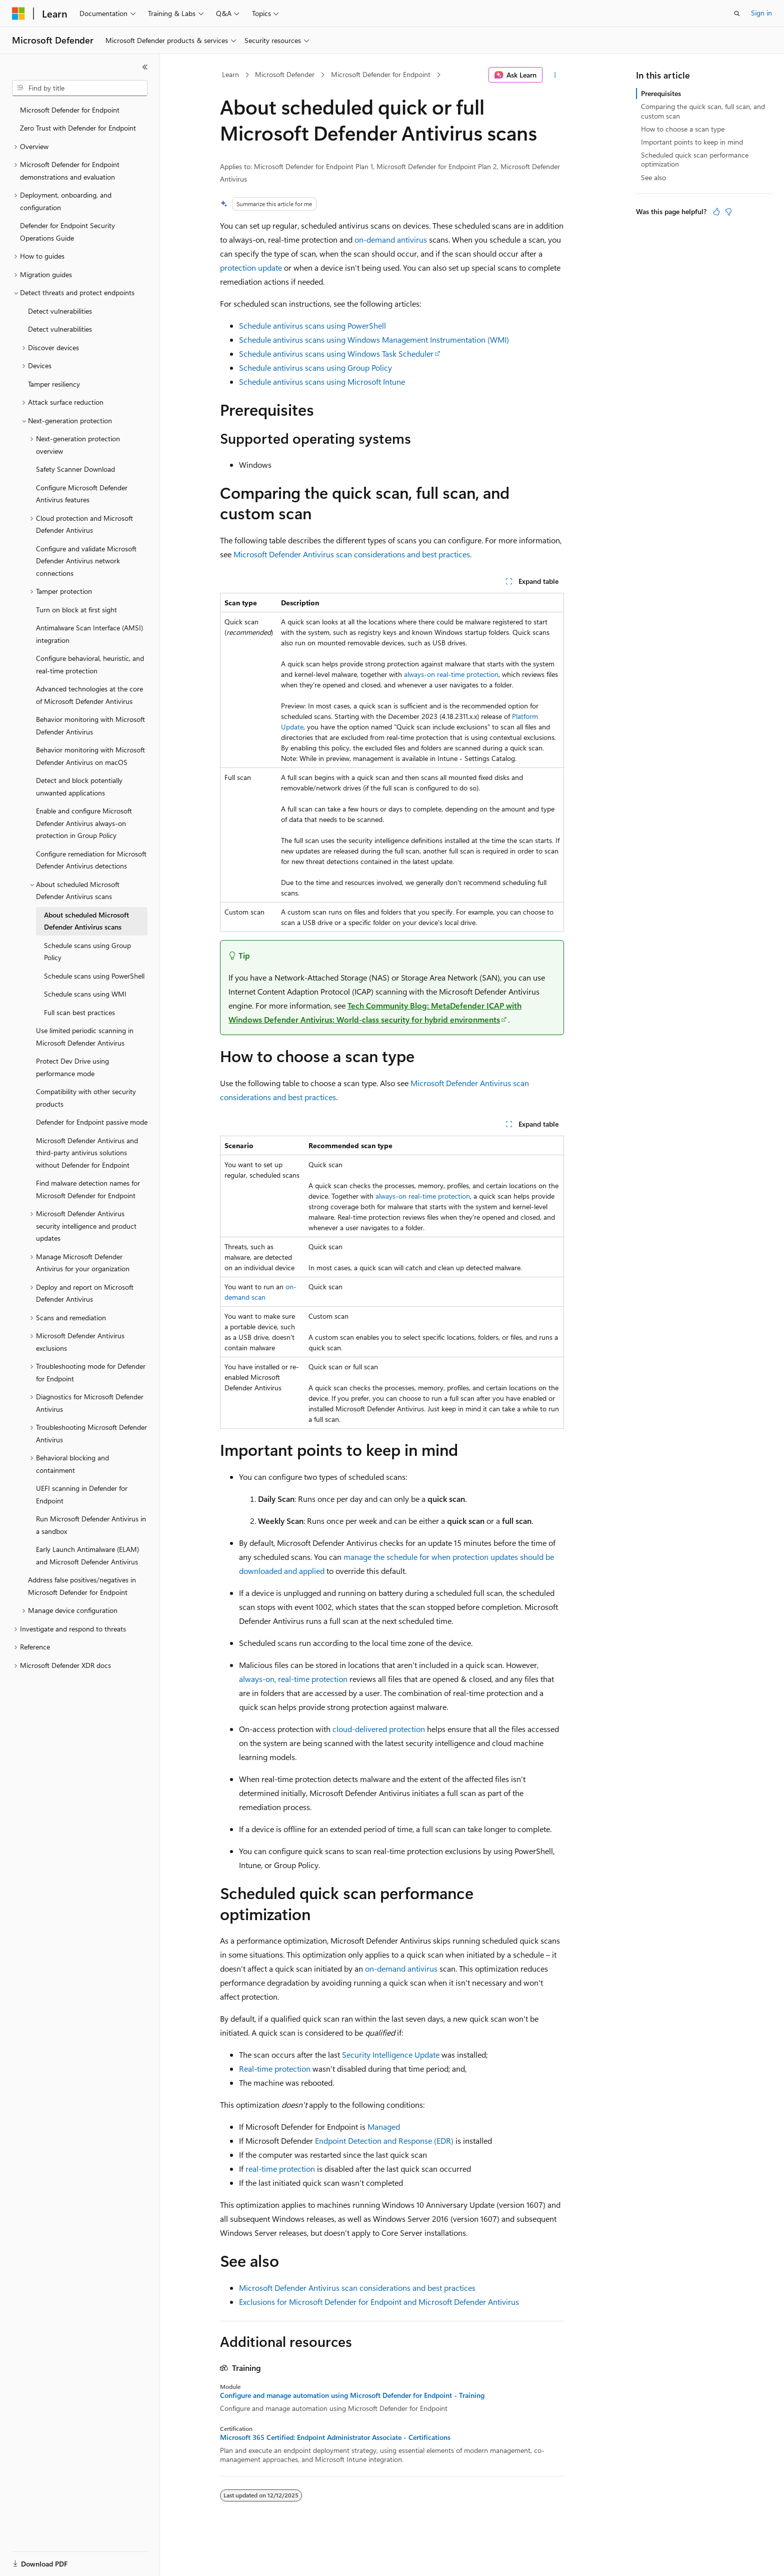 Image resolution: width=784 pixels, height=2576 pixels. Describe the element at coordinates (274, 2068) in the screenshot. I see `Real-time protection` at that location.